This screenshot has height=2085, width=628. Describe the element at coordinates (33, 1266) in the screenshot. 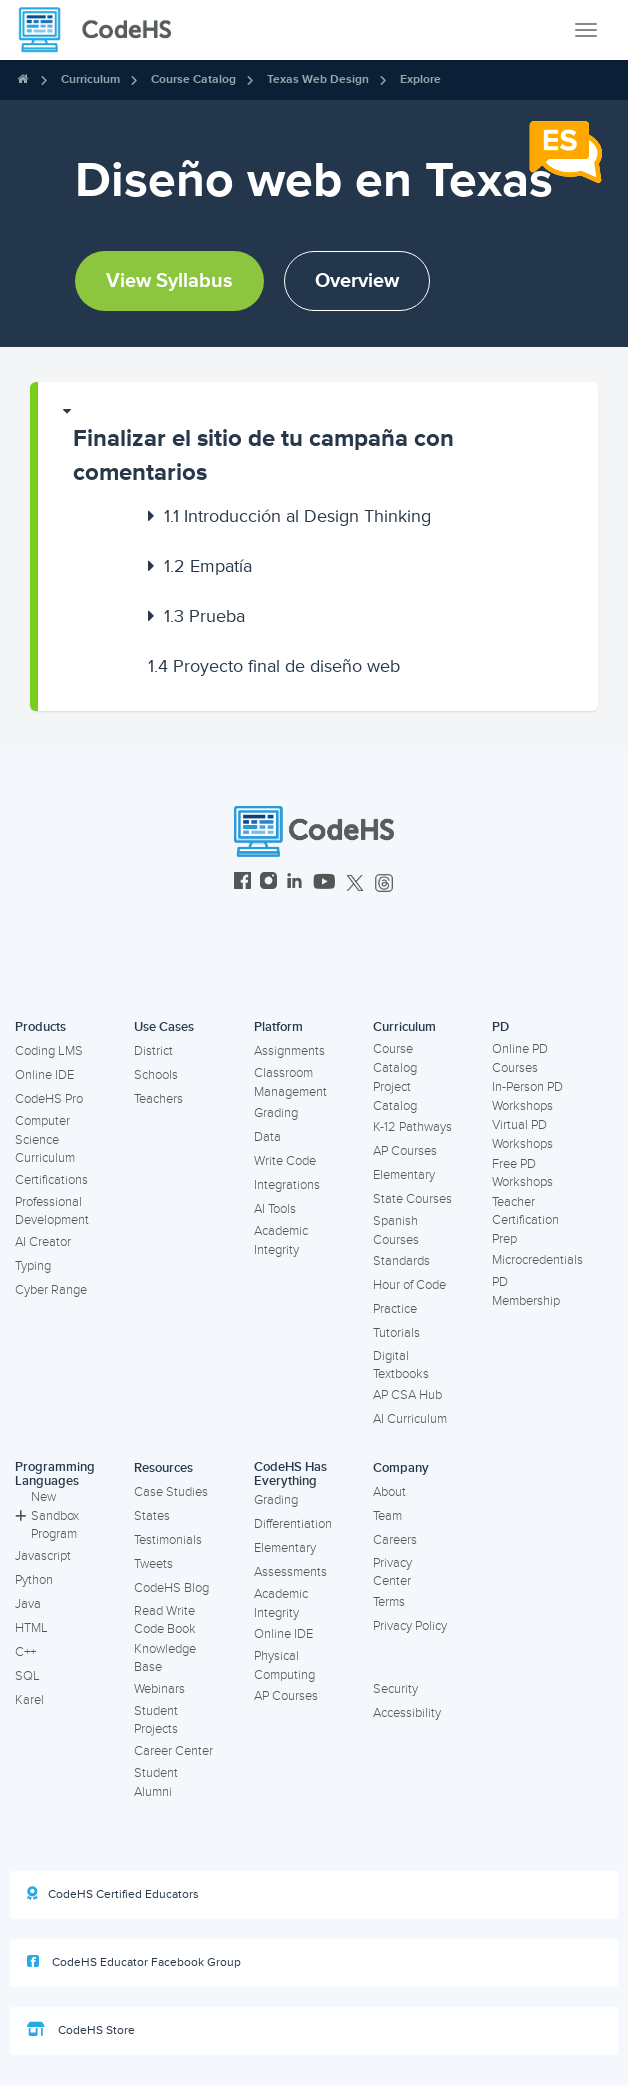

I see `Typing` at that location.